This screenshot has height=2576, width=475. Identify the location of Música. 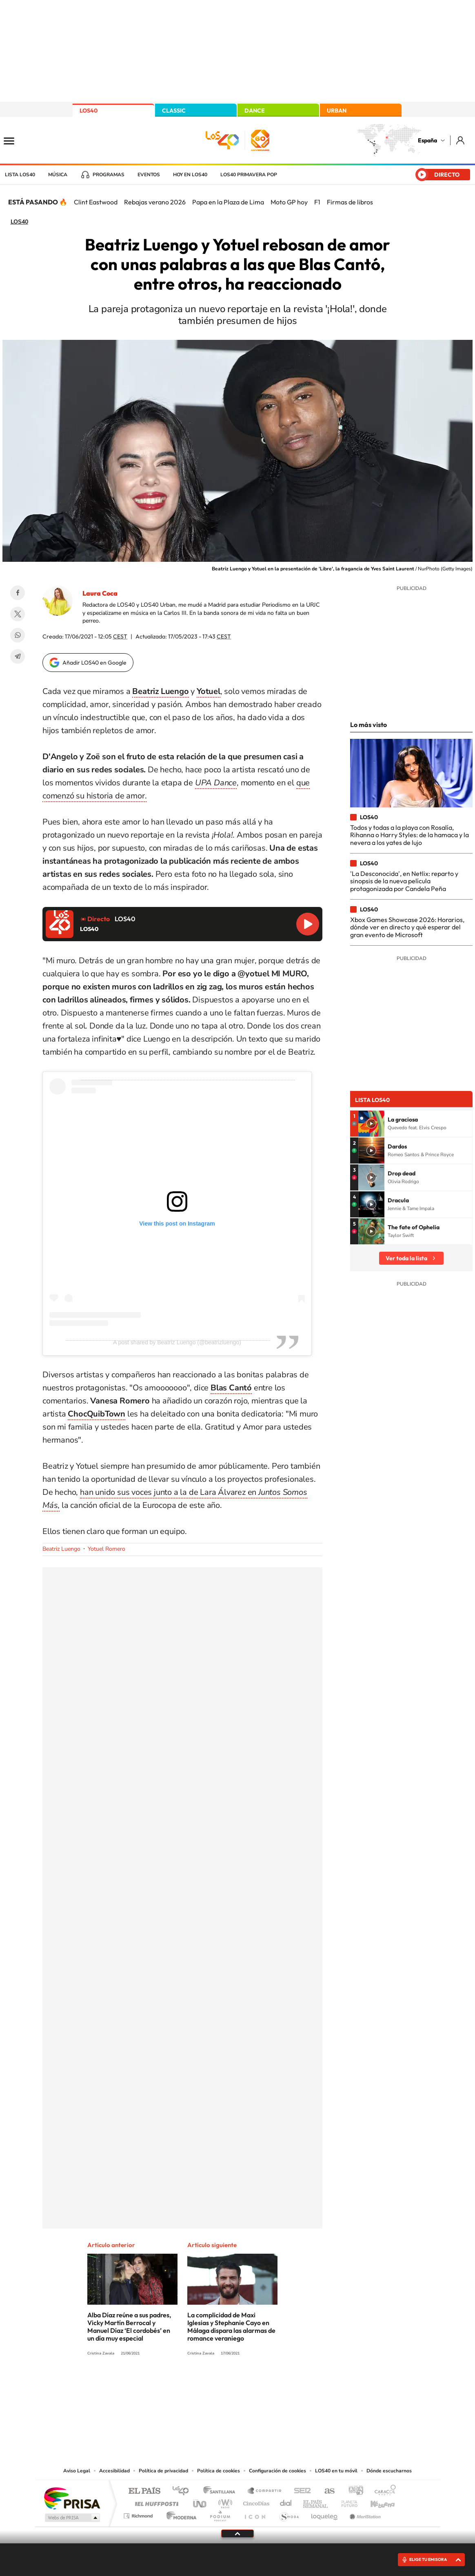
(57, 174).